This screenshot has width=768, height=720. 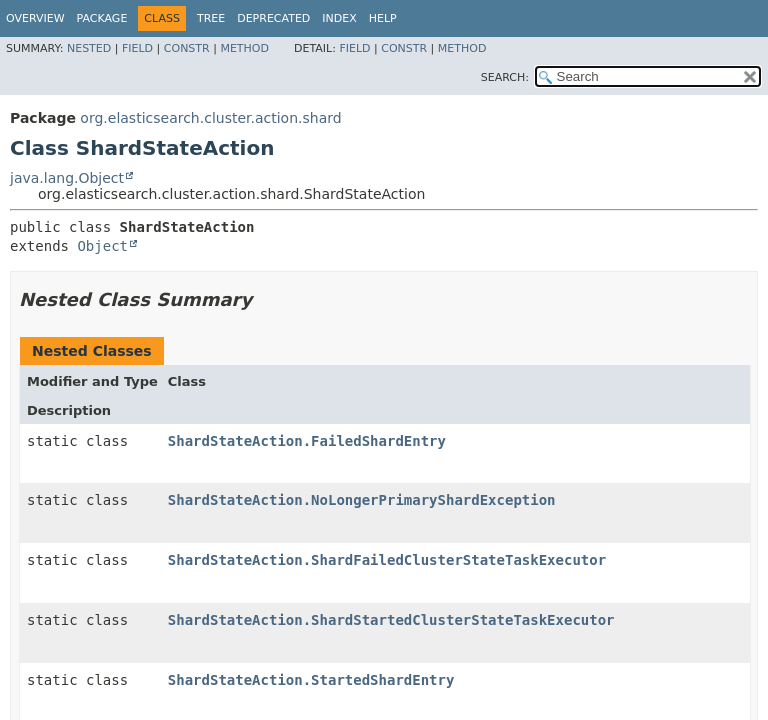 I want to click on Constr, so click(x=187, y=48).